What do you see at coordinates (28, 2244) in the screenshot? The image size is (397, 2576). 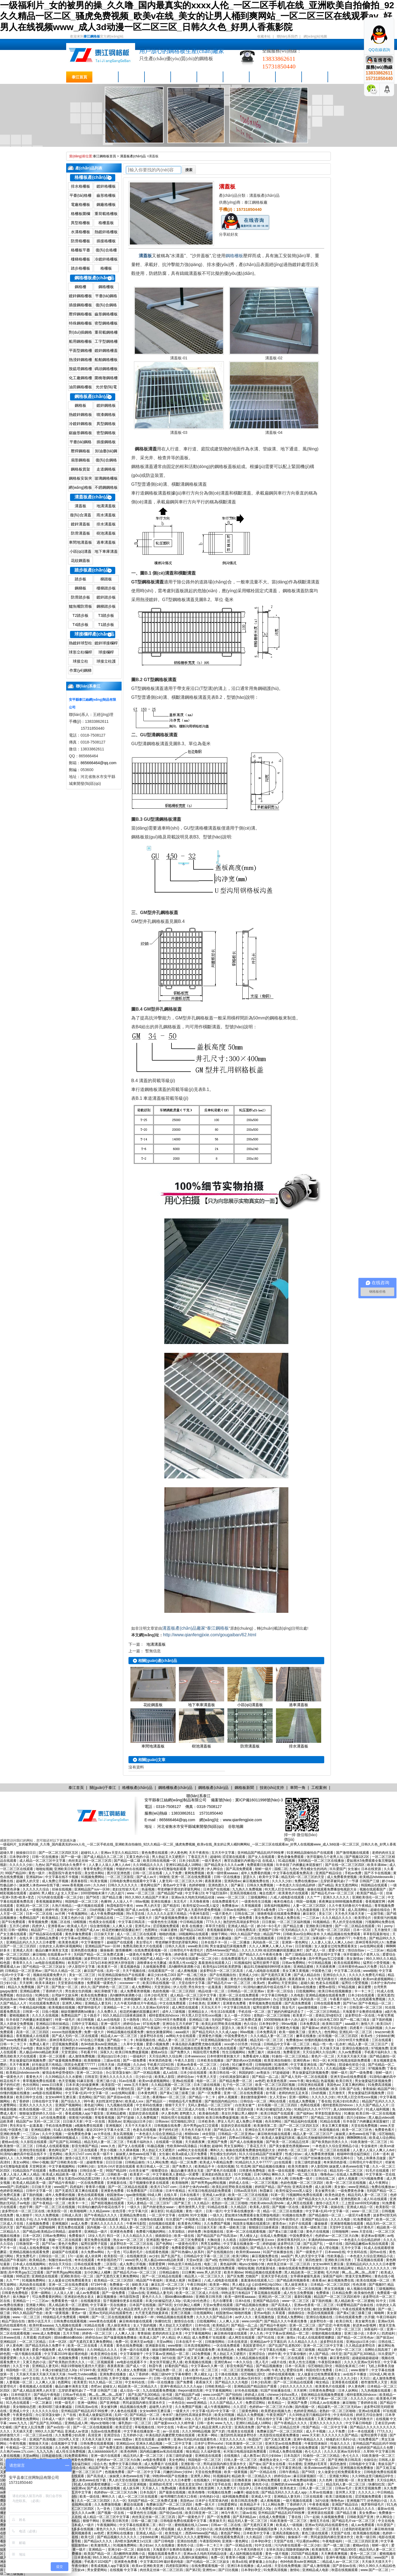 I see `日韩激情第一页` at bounding box center [28, 2244].